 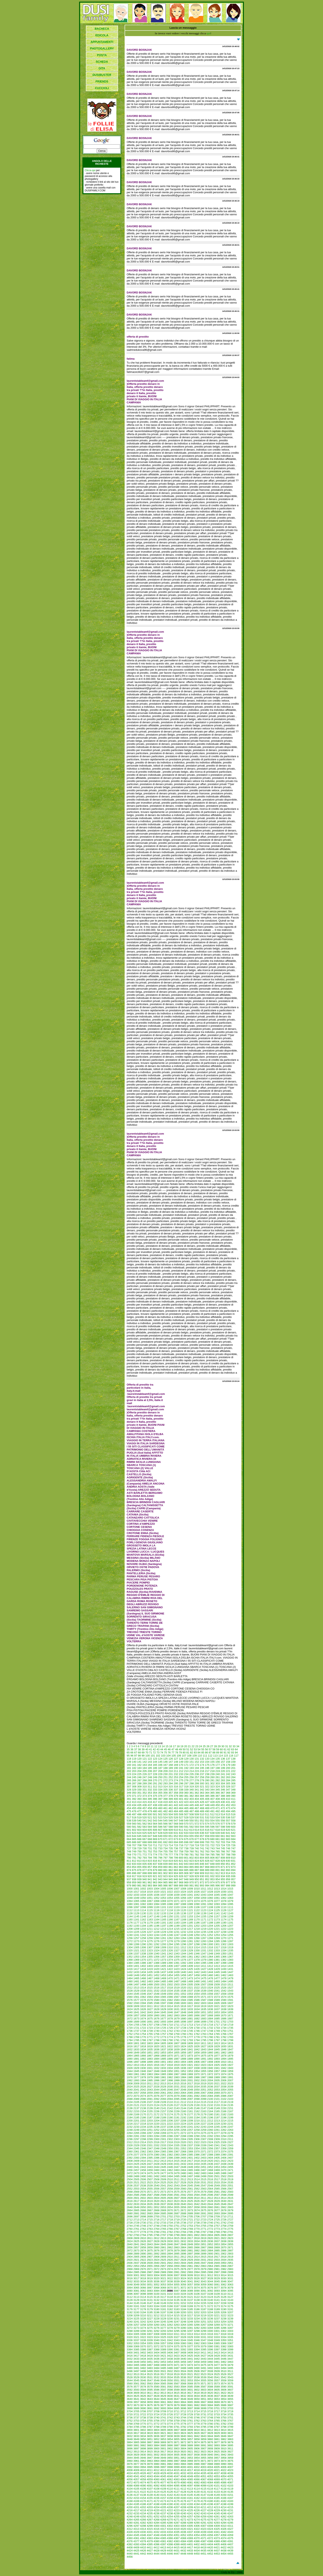 What do you see at coordinates (160, 1863) in the screenshot?
I see `838` at bounding box center [160, 1863].